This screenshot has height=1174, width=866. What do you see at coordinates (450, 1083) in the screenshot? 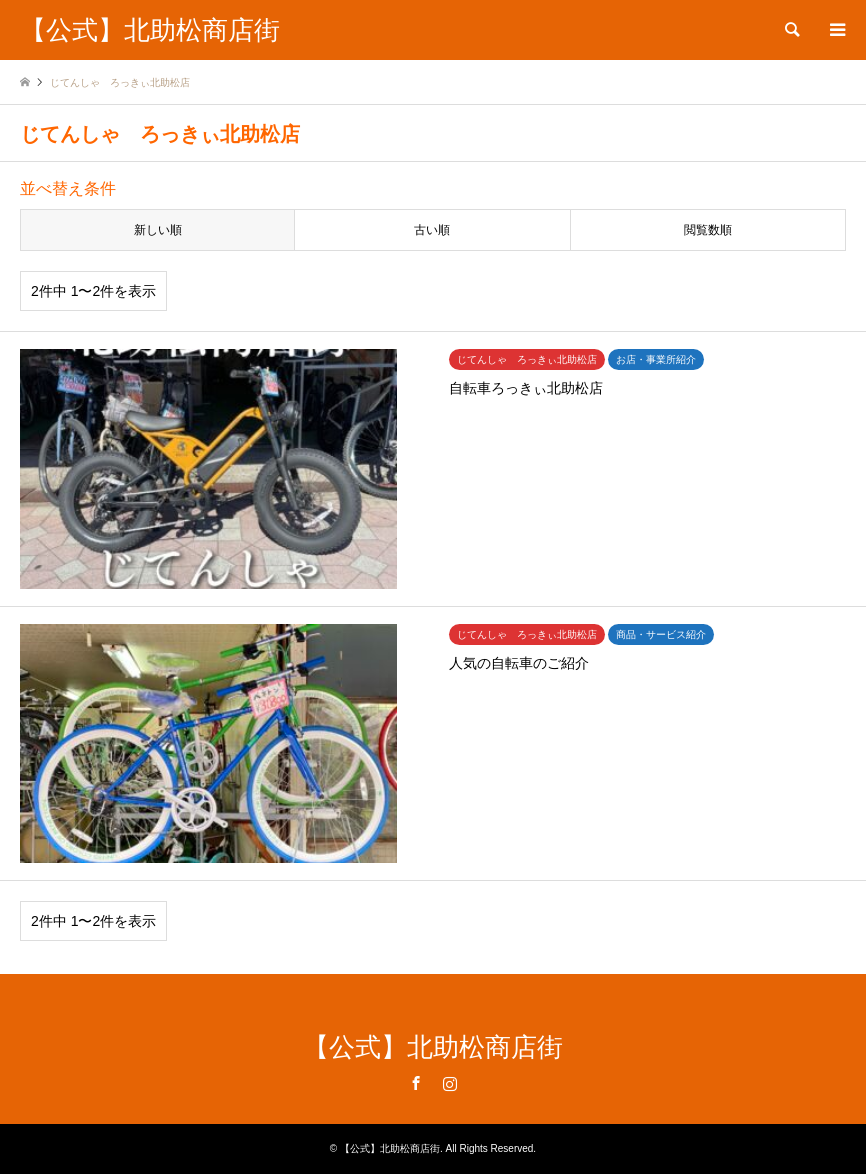
I see `Instagram` at bounding box center [450, 1083].